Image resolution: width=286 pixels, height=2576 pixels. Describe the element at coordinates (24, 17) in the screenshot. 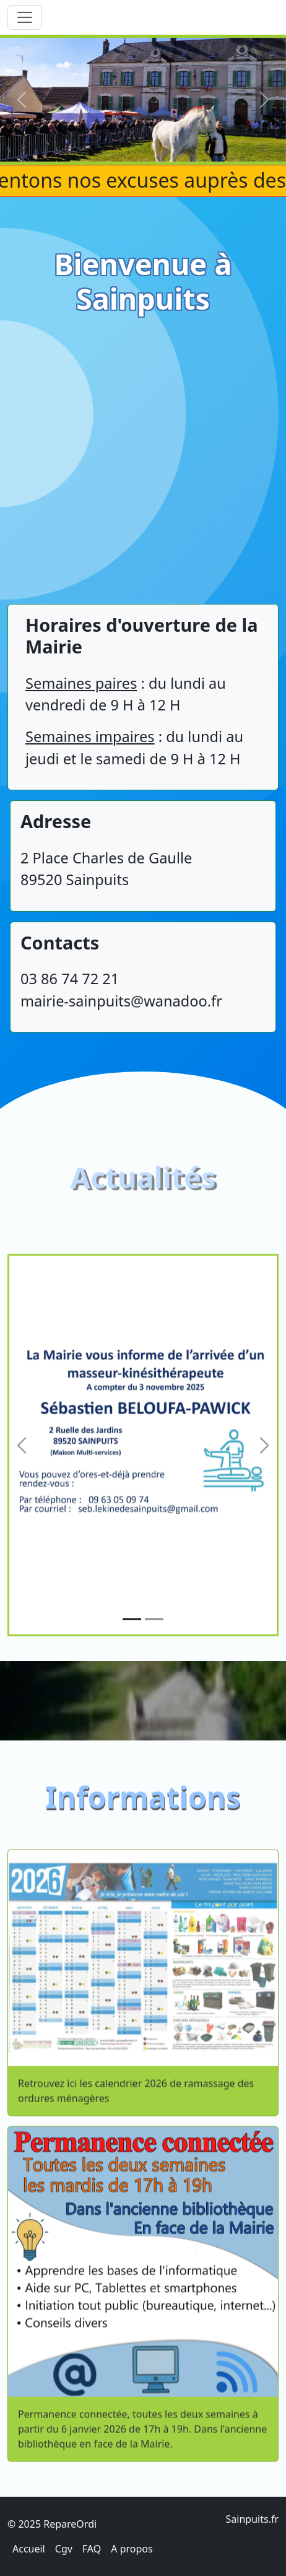

I see `[Toggle navigation]` at that location.